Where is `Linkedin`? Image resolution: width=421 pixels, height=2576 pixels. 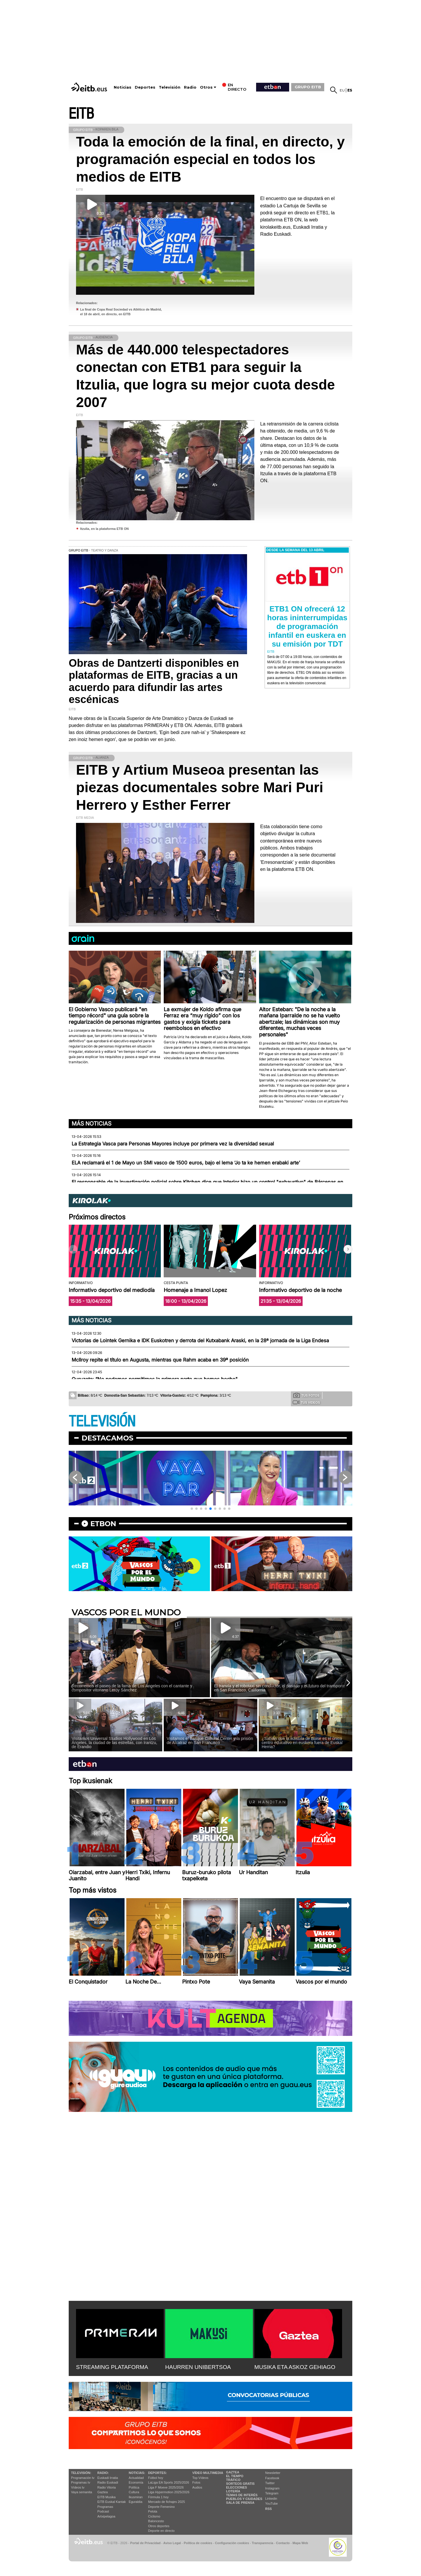
Linkedin is located at coordinates (271, 2498).